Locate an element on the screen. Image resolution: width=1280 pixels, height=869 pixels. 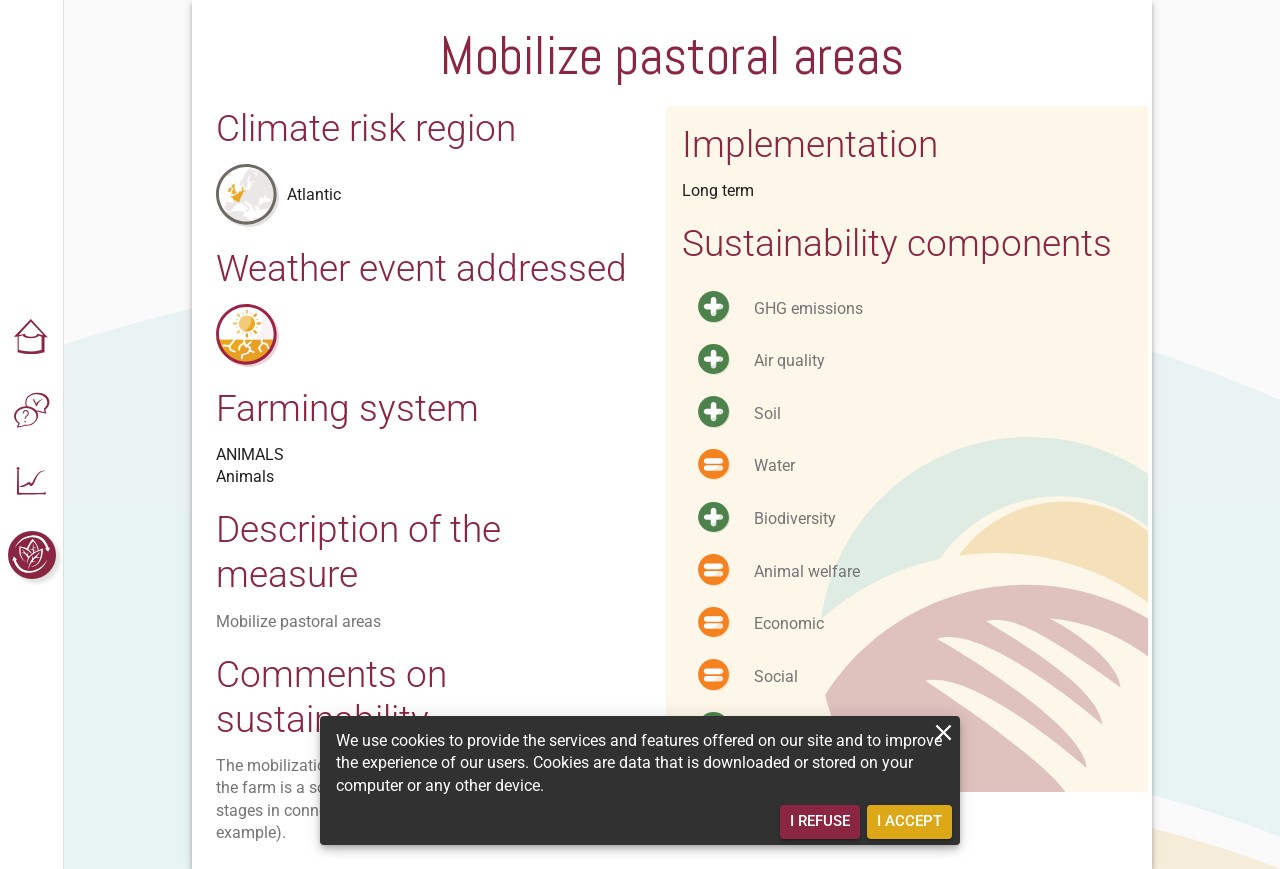
[button] is located at coordinates (32, 339).